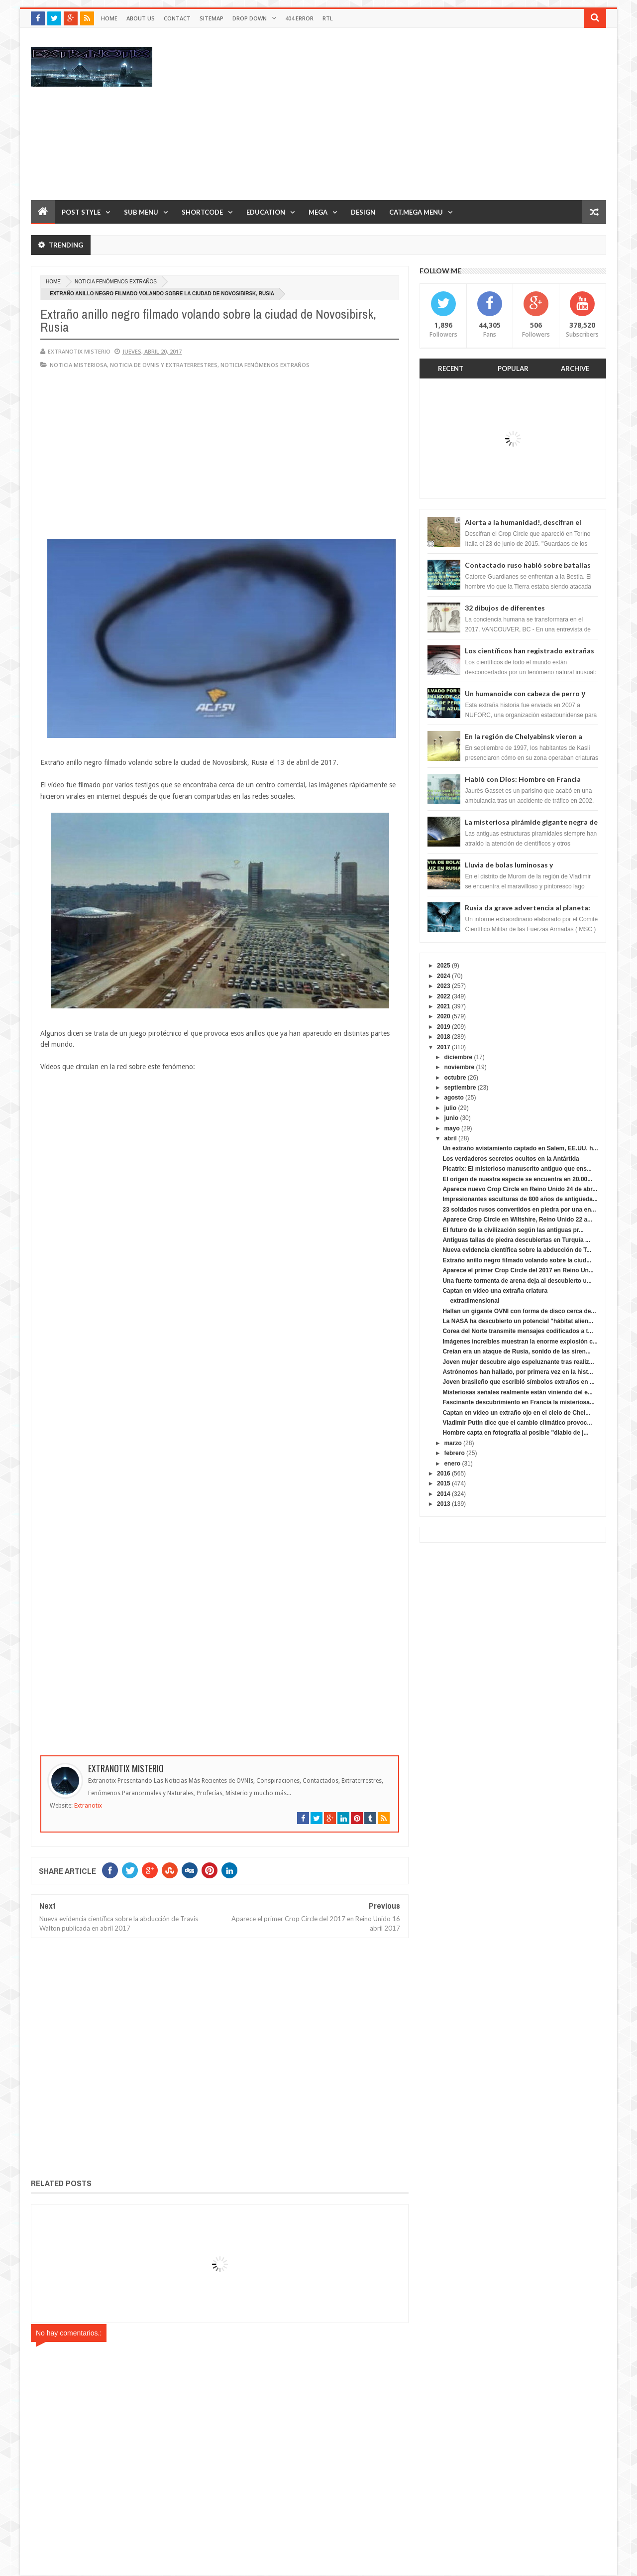 The height and width of the screenshot is (2576, 637). What do you see at coordinates (519, 1341) in the screenshot?
I see `Imágenes increíbles muestran la enorme explosión c...` at bounding box center [519, 1341].